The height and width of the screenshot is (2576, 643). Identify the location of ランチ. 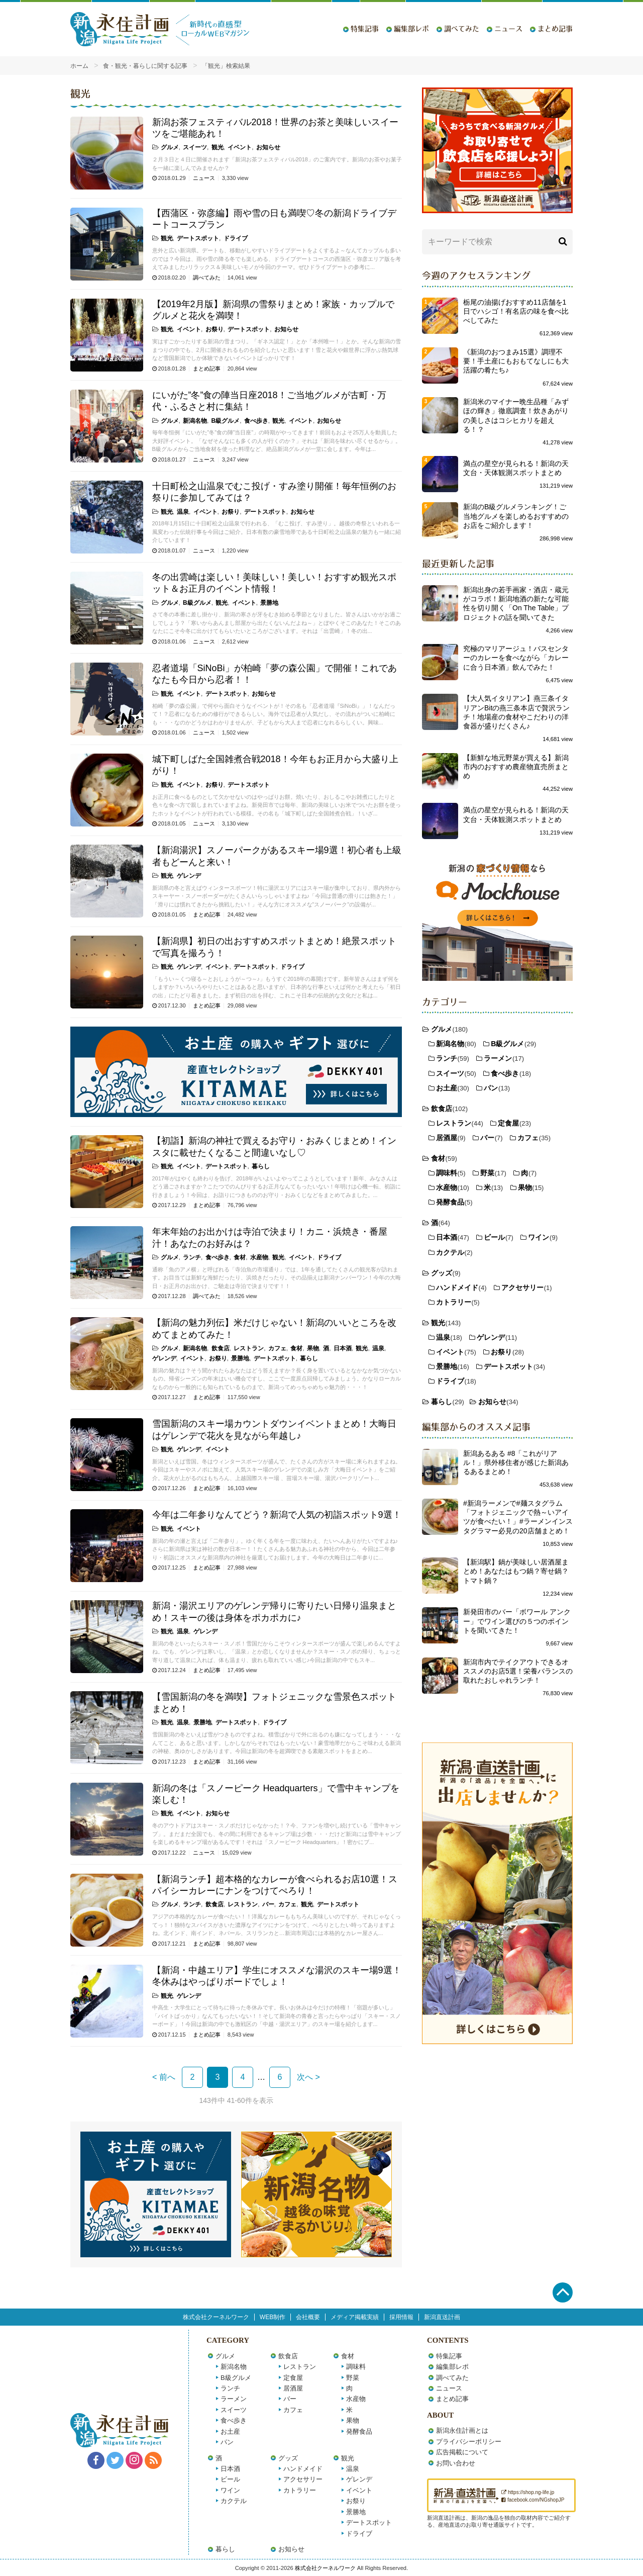
(192, 1257).